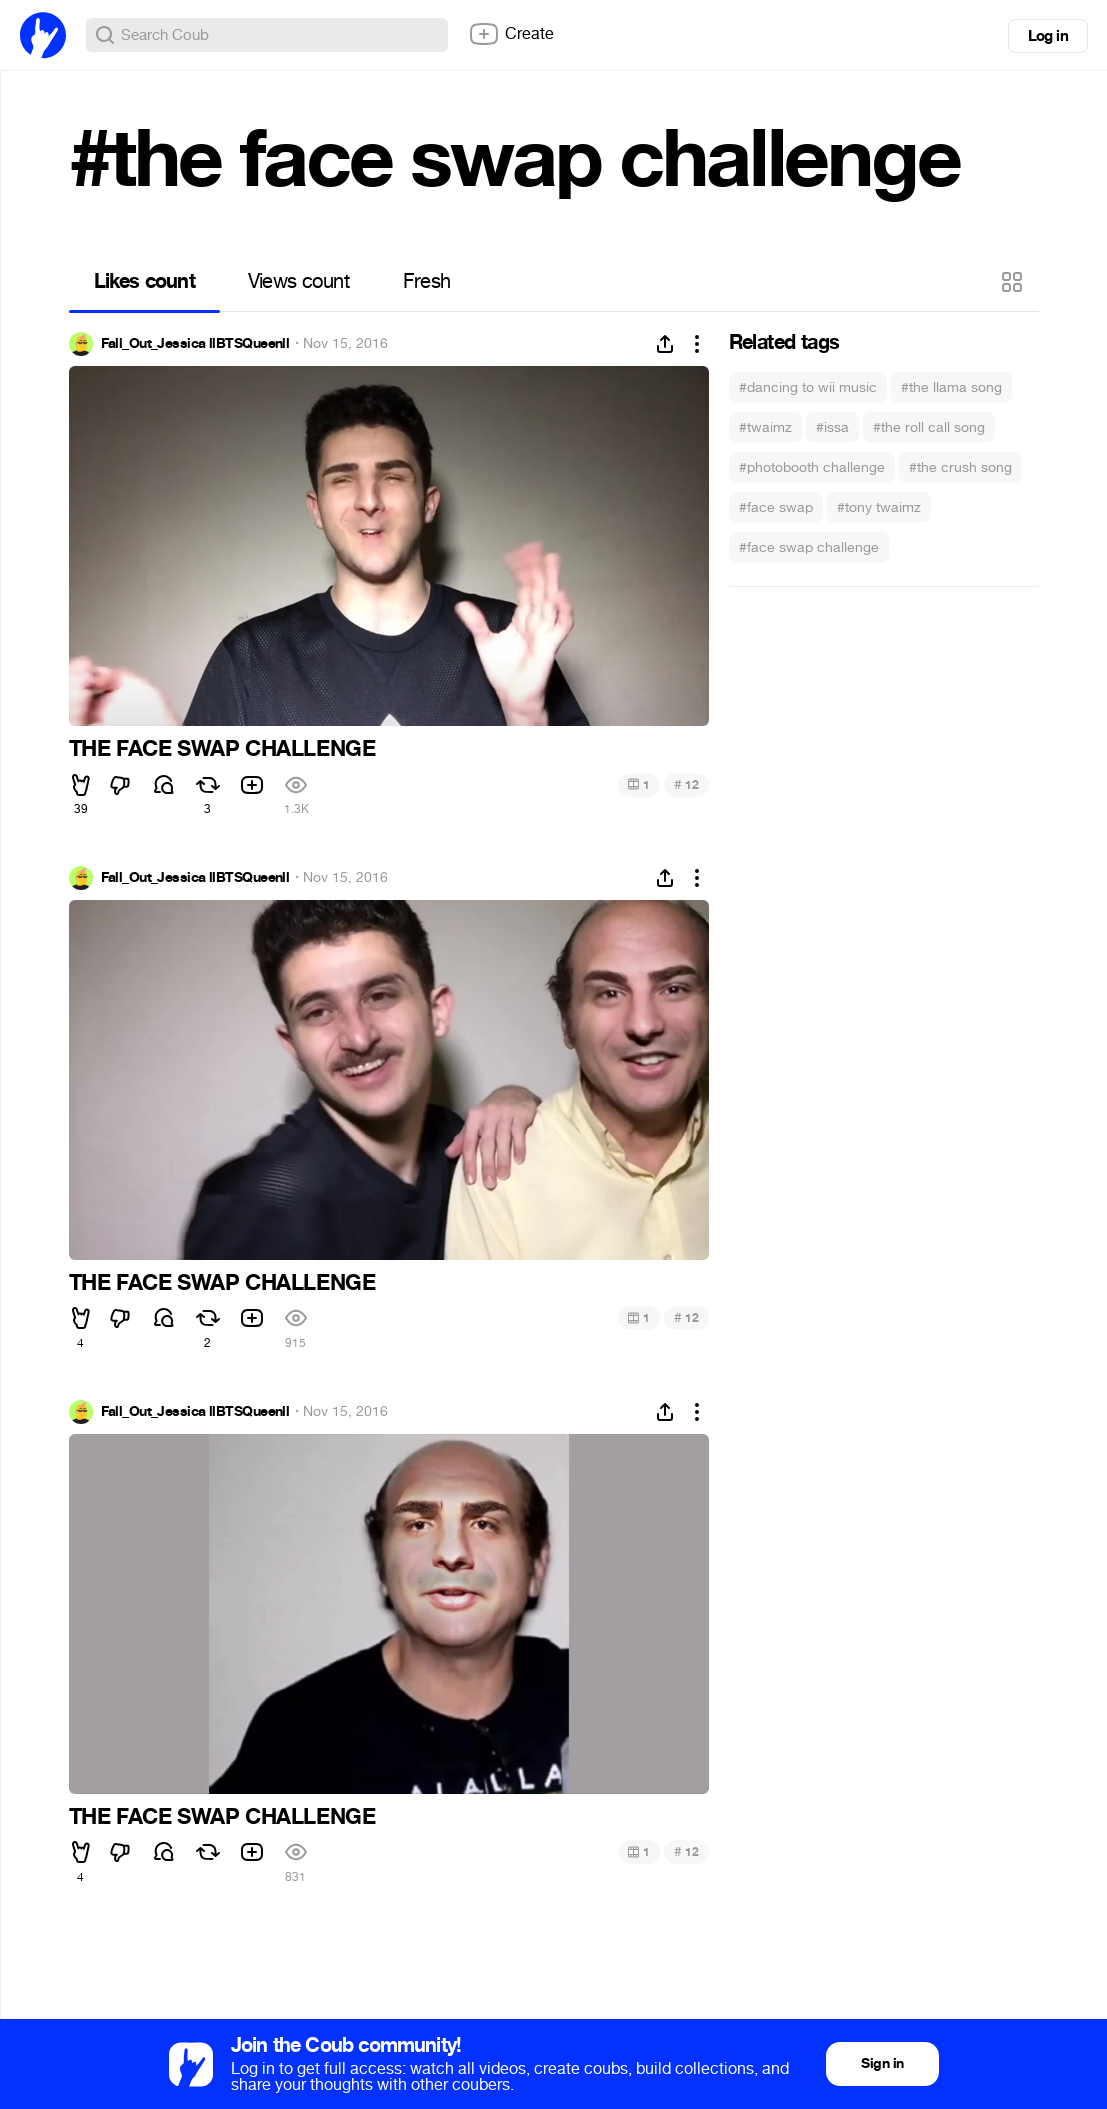 The image size is (1107, 2109). Describe the element at coordinates (776, 507) in the screenshot. I see `#face swap` at that location.